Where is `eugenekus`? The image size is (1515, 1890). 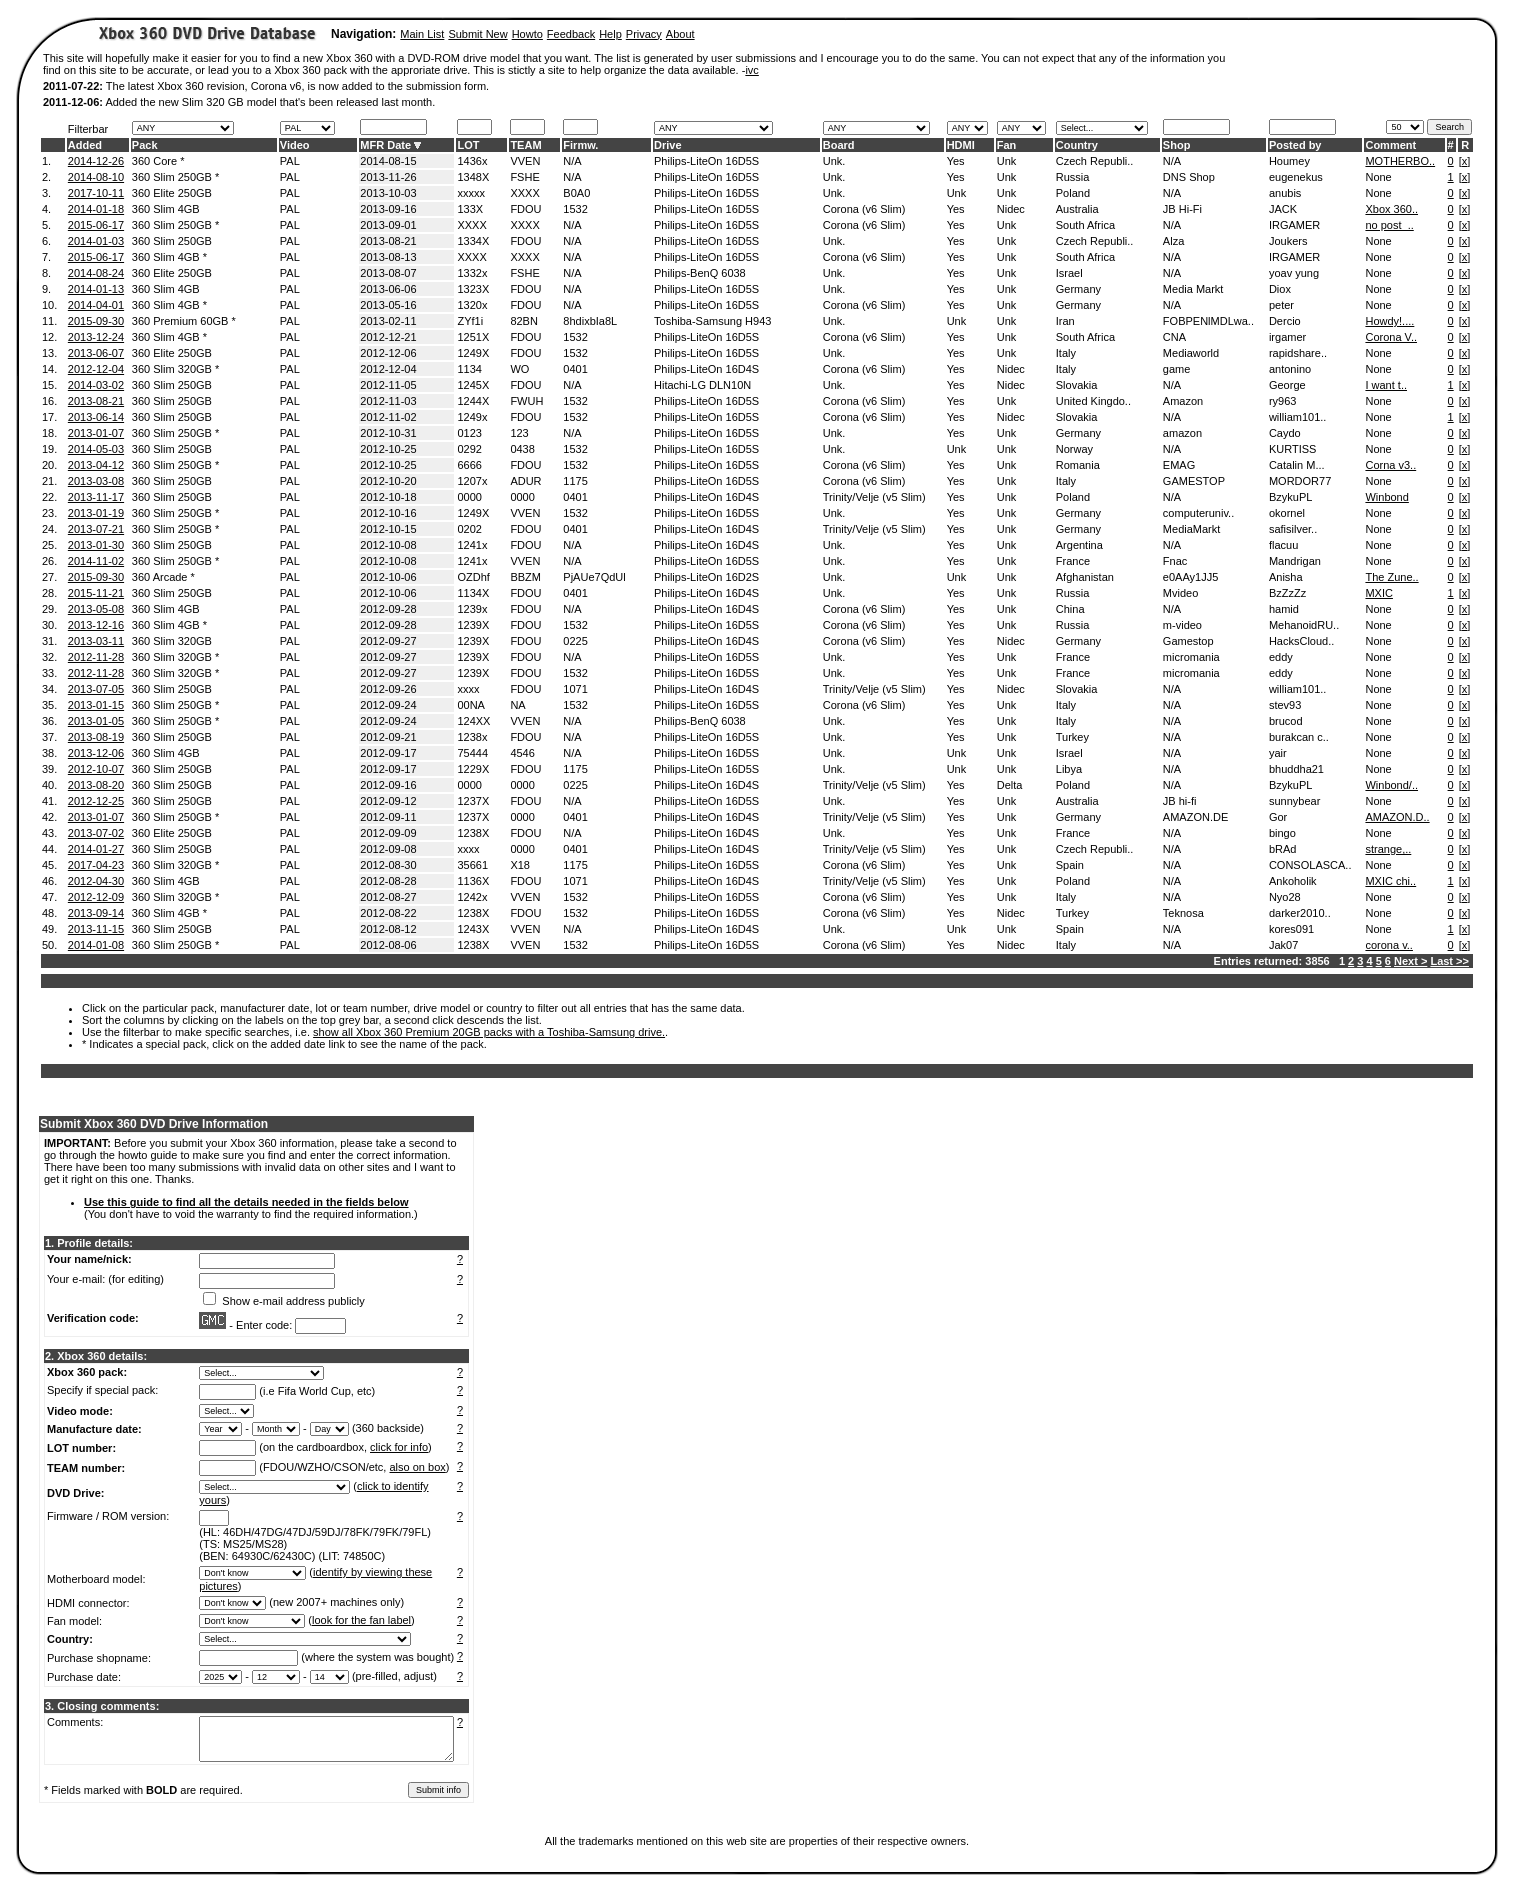
eugenekus is located at coordinates (1296, 177).